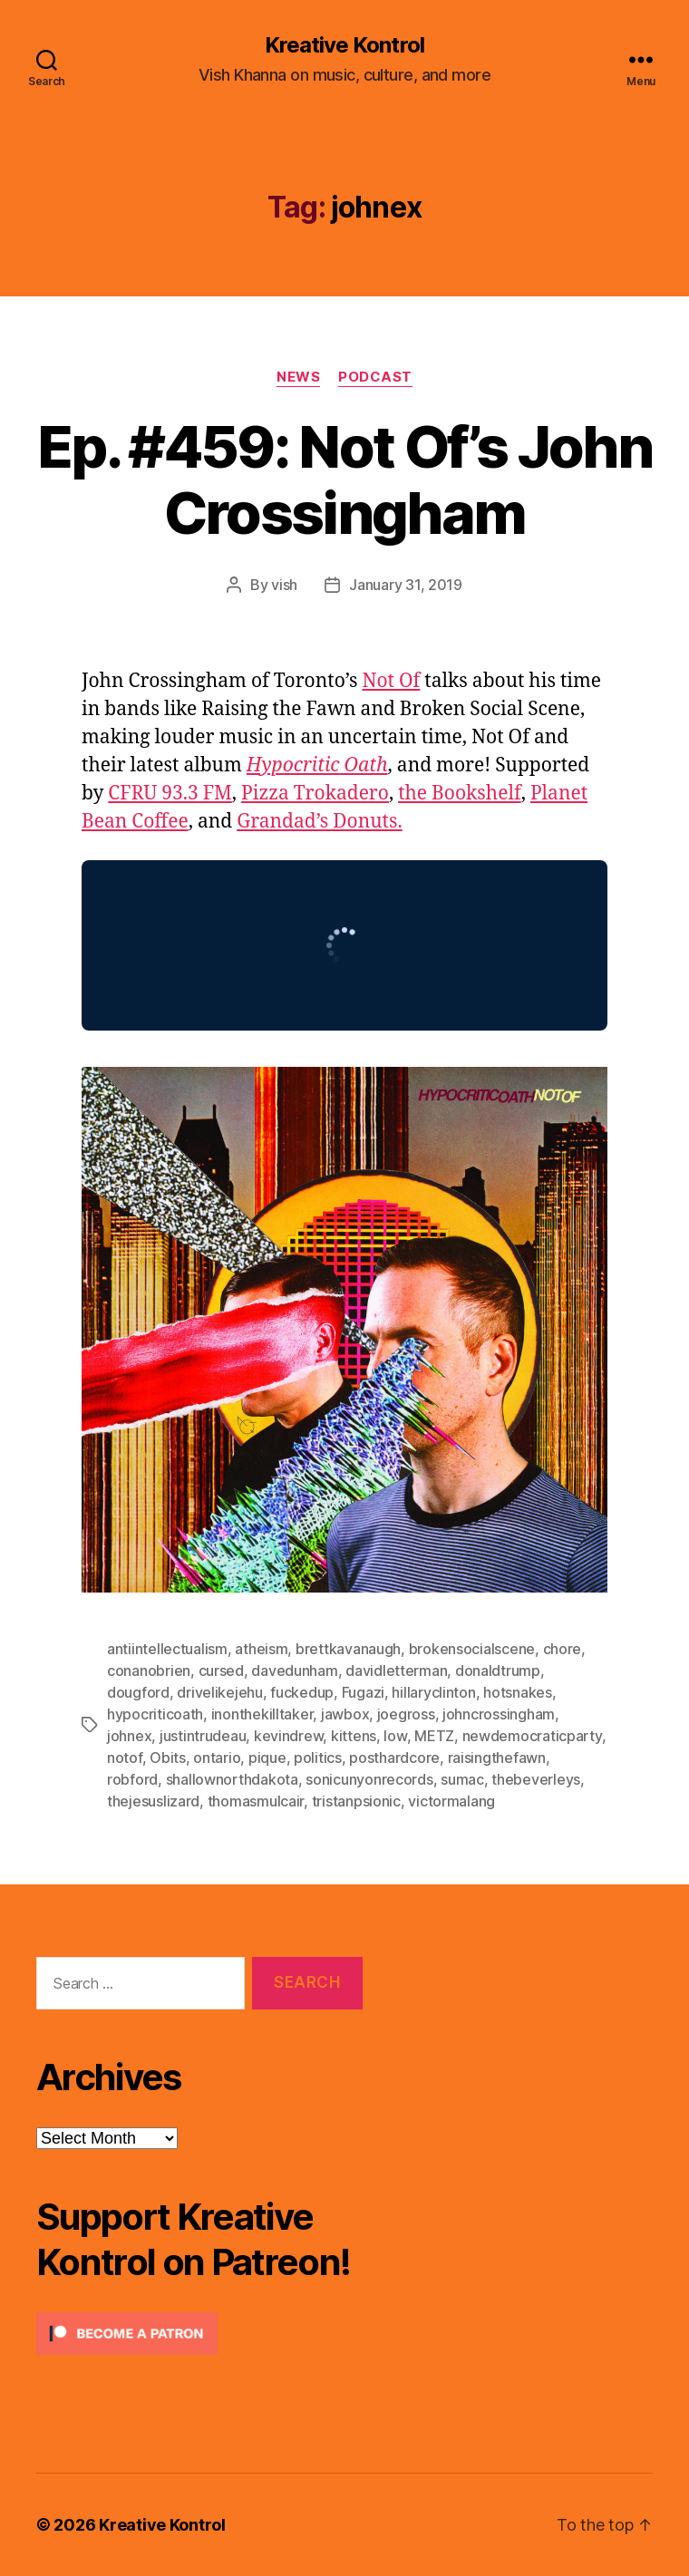 The width and height of the screenshot is (689, 2576). What do you see at coordinates (284, 585) in the screenshot?
I see `vish` at bounding box center [284, 585].